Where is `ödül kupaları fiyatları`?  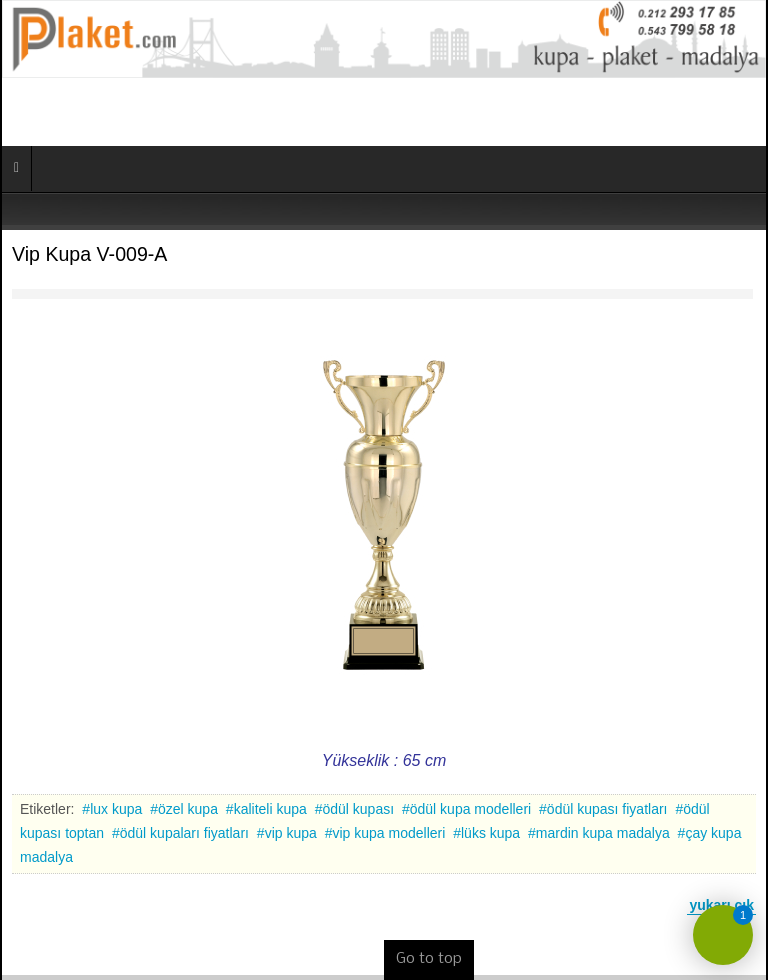
ödül kupaları fiyatları is located at coordinates (184, 833).